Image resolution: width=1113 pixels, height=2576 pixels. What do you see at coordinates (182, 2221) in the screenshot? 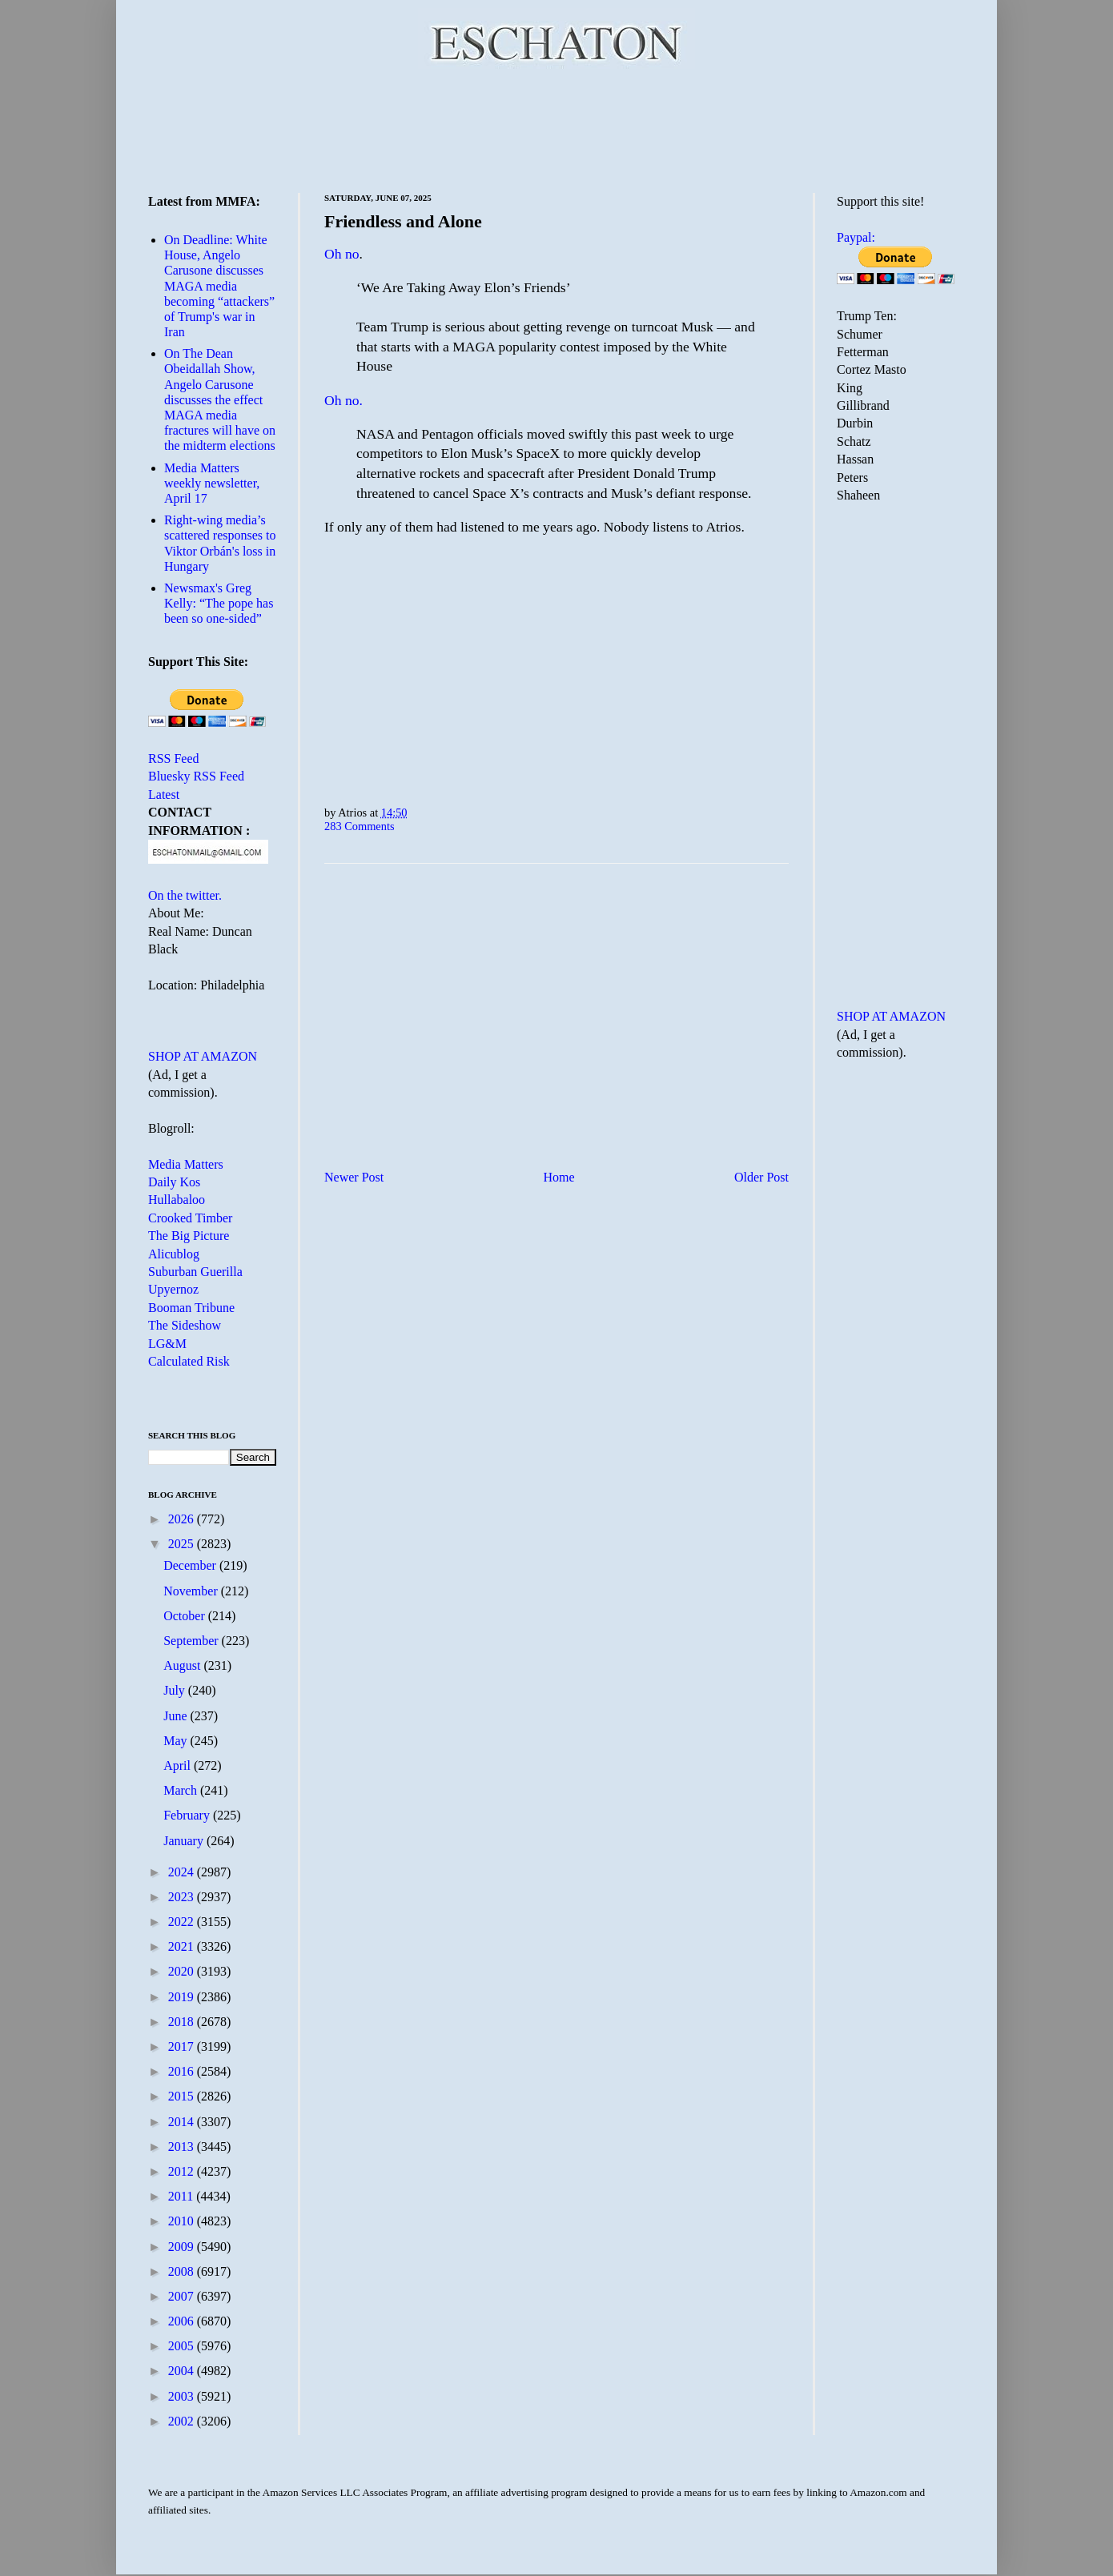
I see `2010` at bounding box center [182, 2221].